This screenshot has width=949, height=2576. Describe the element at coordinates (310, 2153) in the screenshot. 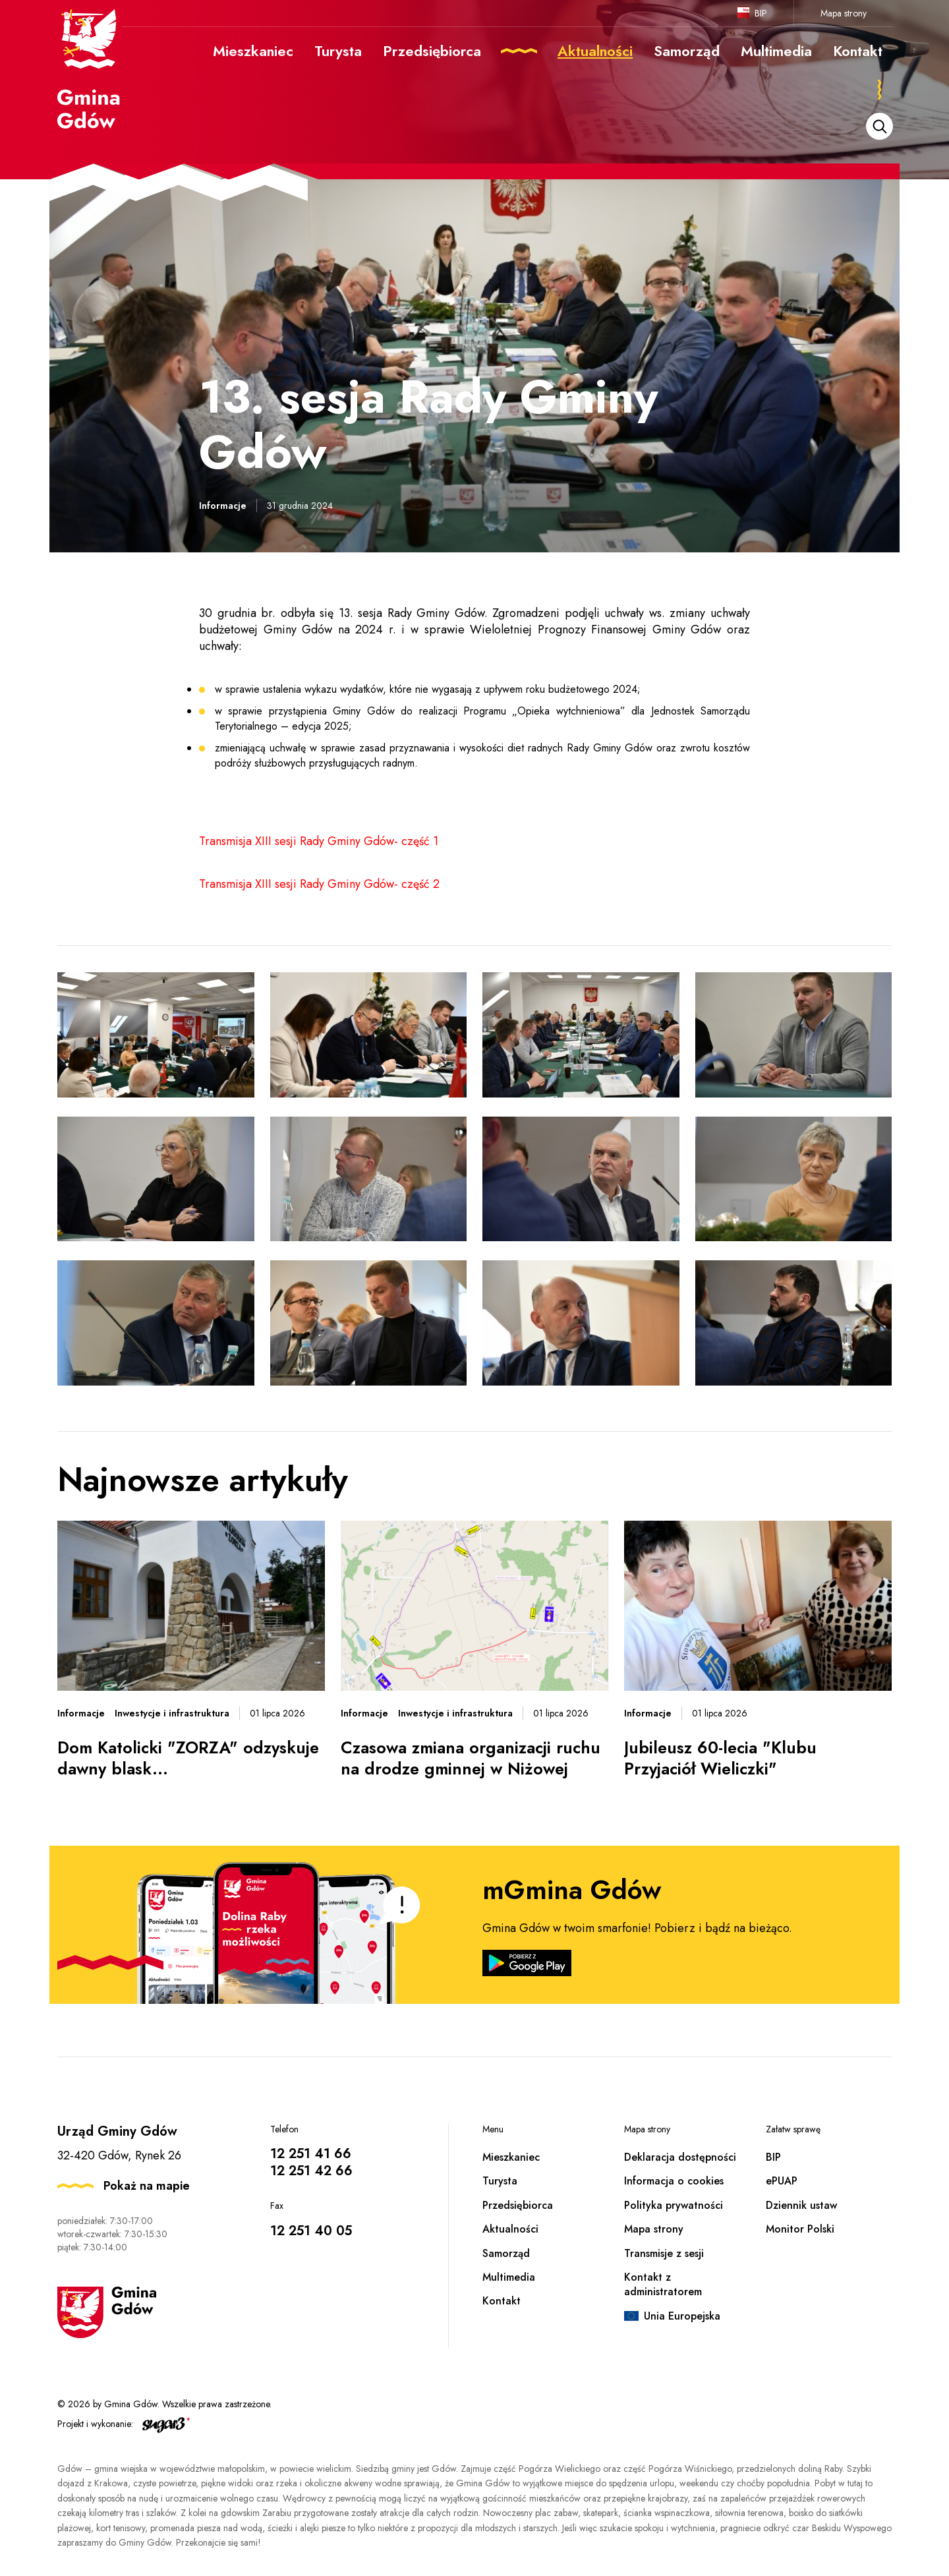

I see `12 251 41 66` at that location.